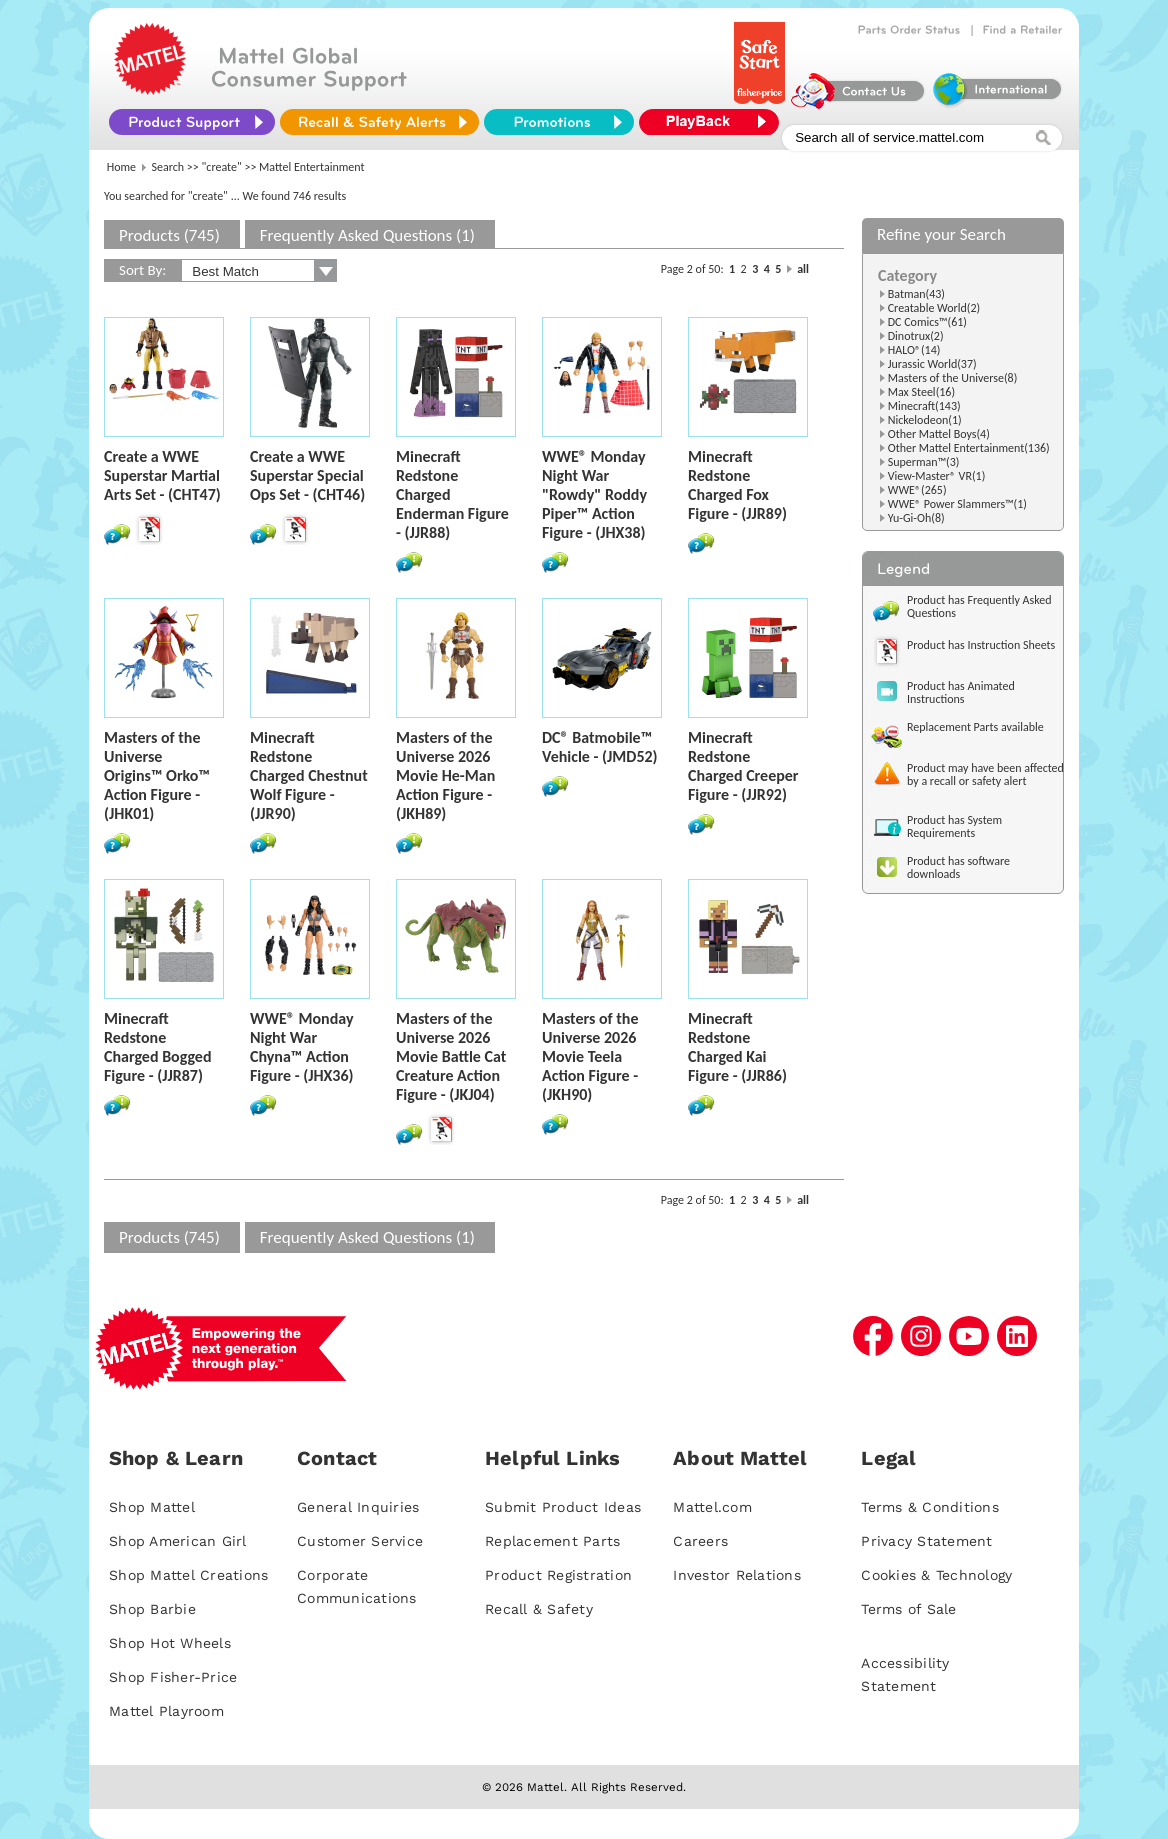 Image resolution: width=1168 pixels, height=1839 pixels. Describe the element at coordinates (157, 1047) in the screenshot. I see `Minecraft Redstone Charged Bogged Figure - (JJR87)` at that location.